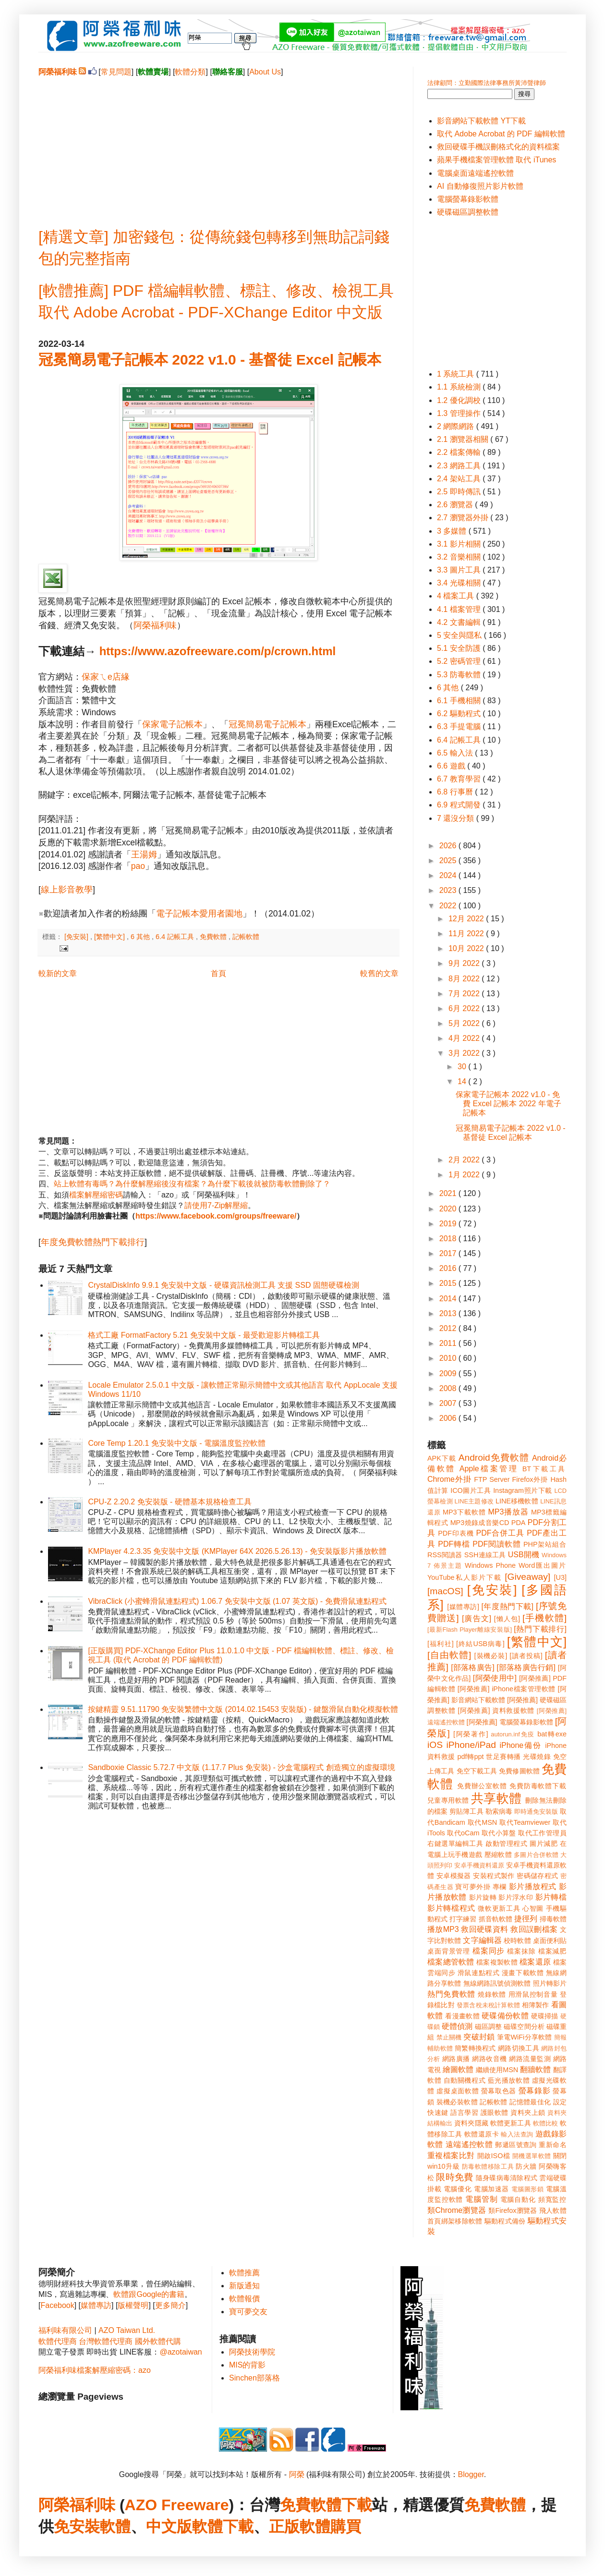 This screenshot has height=2576, width=605. I want to click on 檔案還原, so click(535, 1962).